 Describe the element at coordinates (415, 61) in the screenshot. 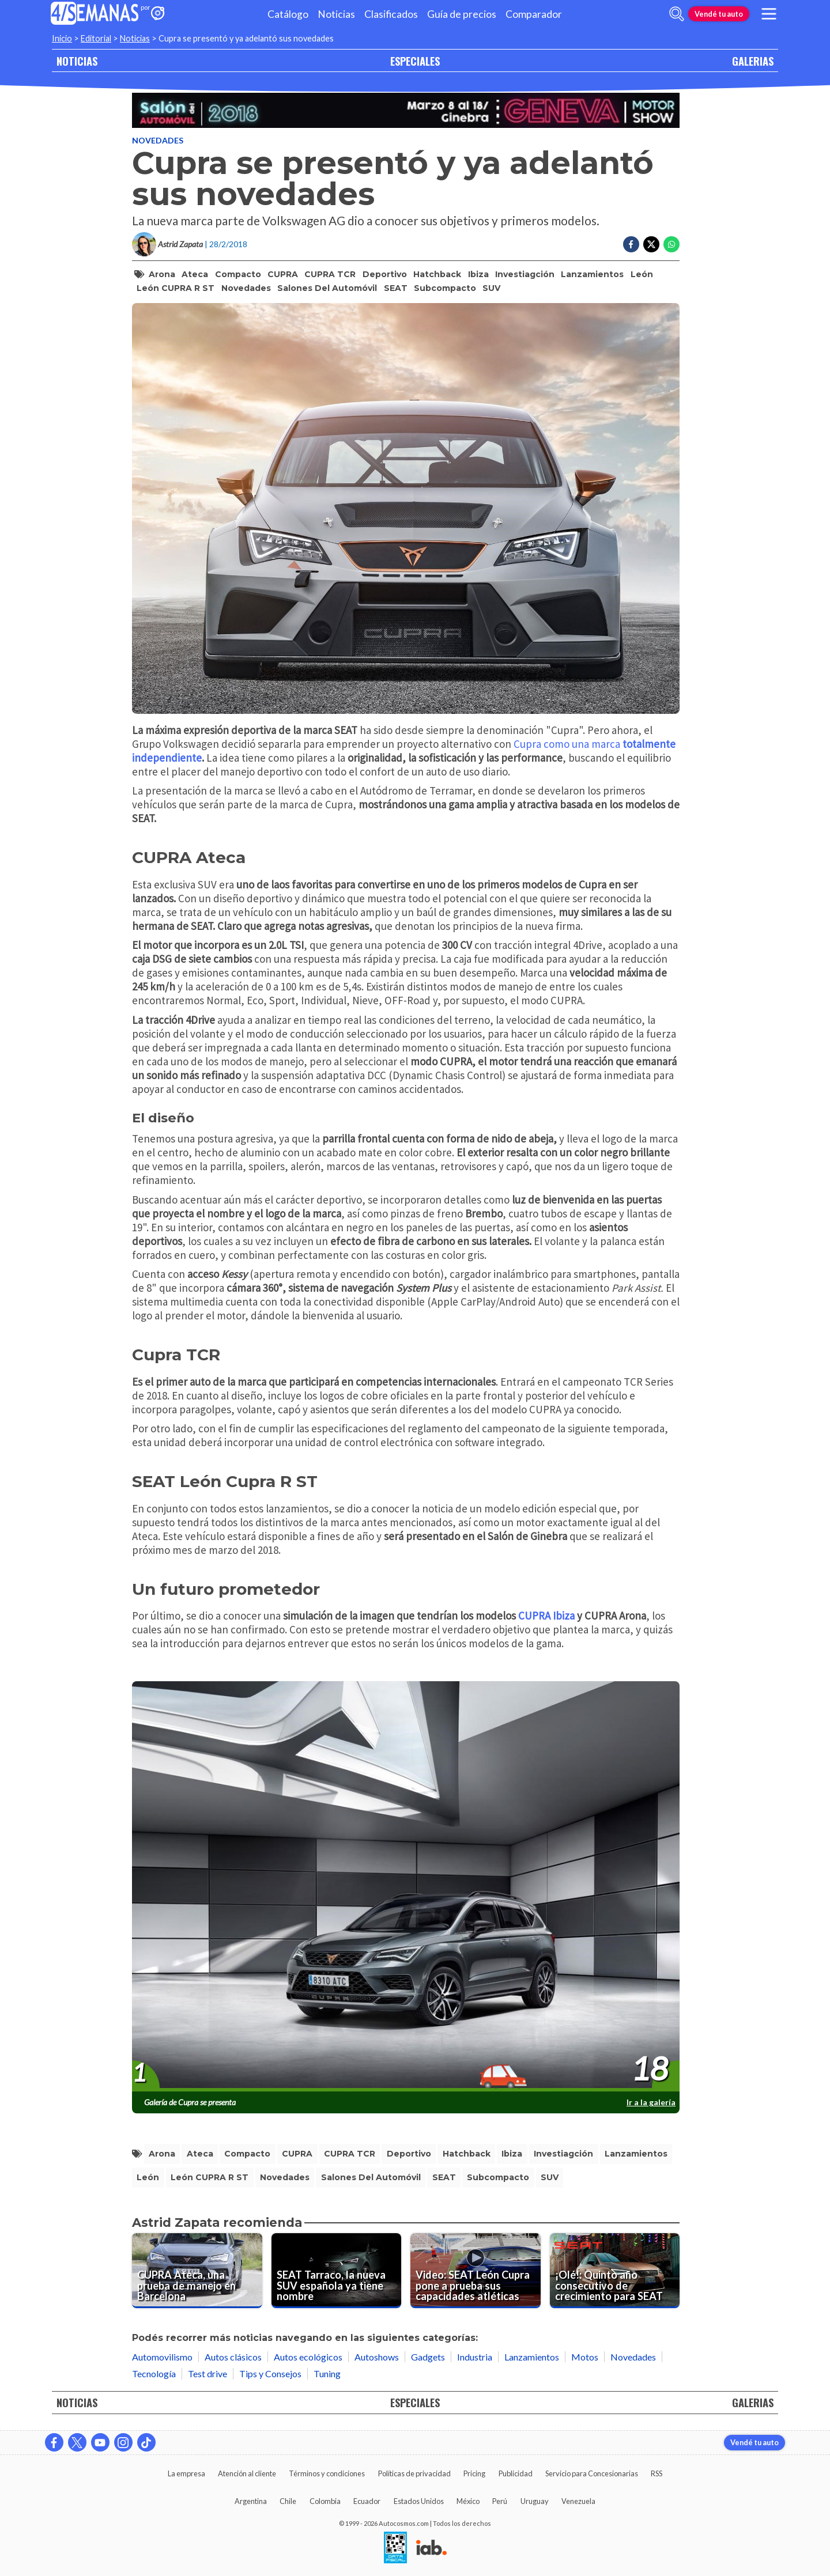

I see `ESPECIALES` at that location.